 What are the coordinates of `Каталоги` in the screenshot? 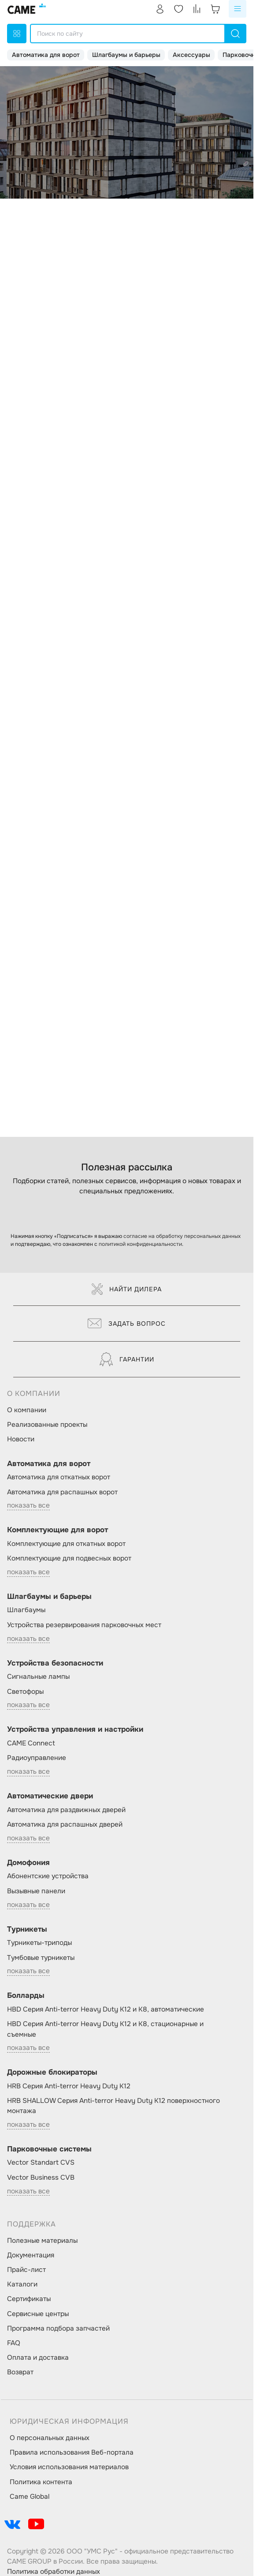 It's located at (22, 2284).